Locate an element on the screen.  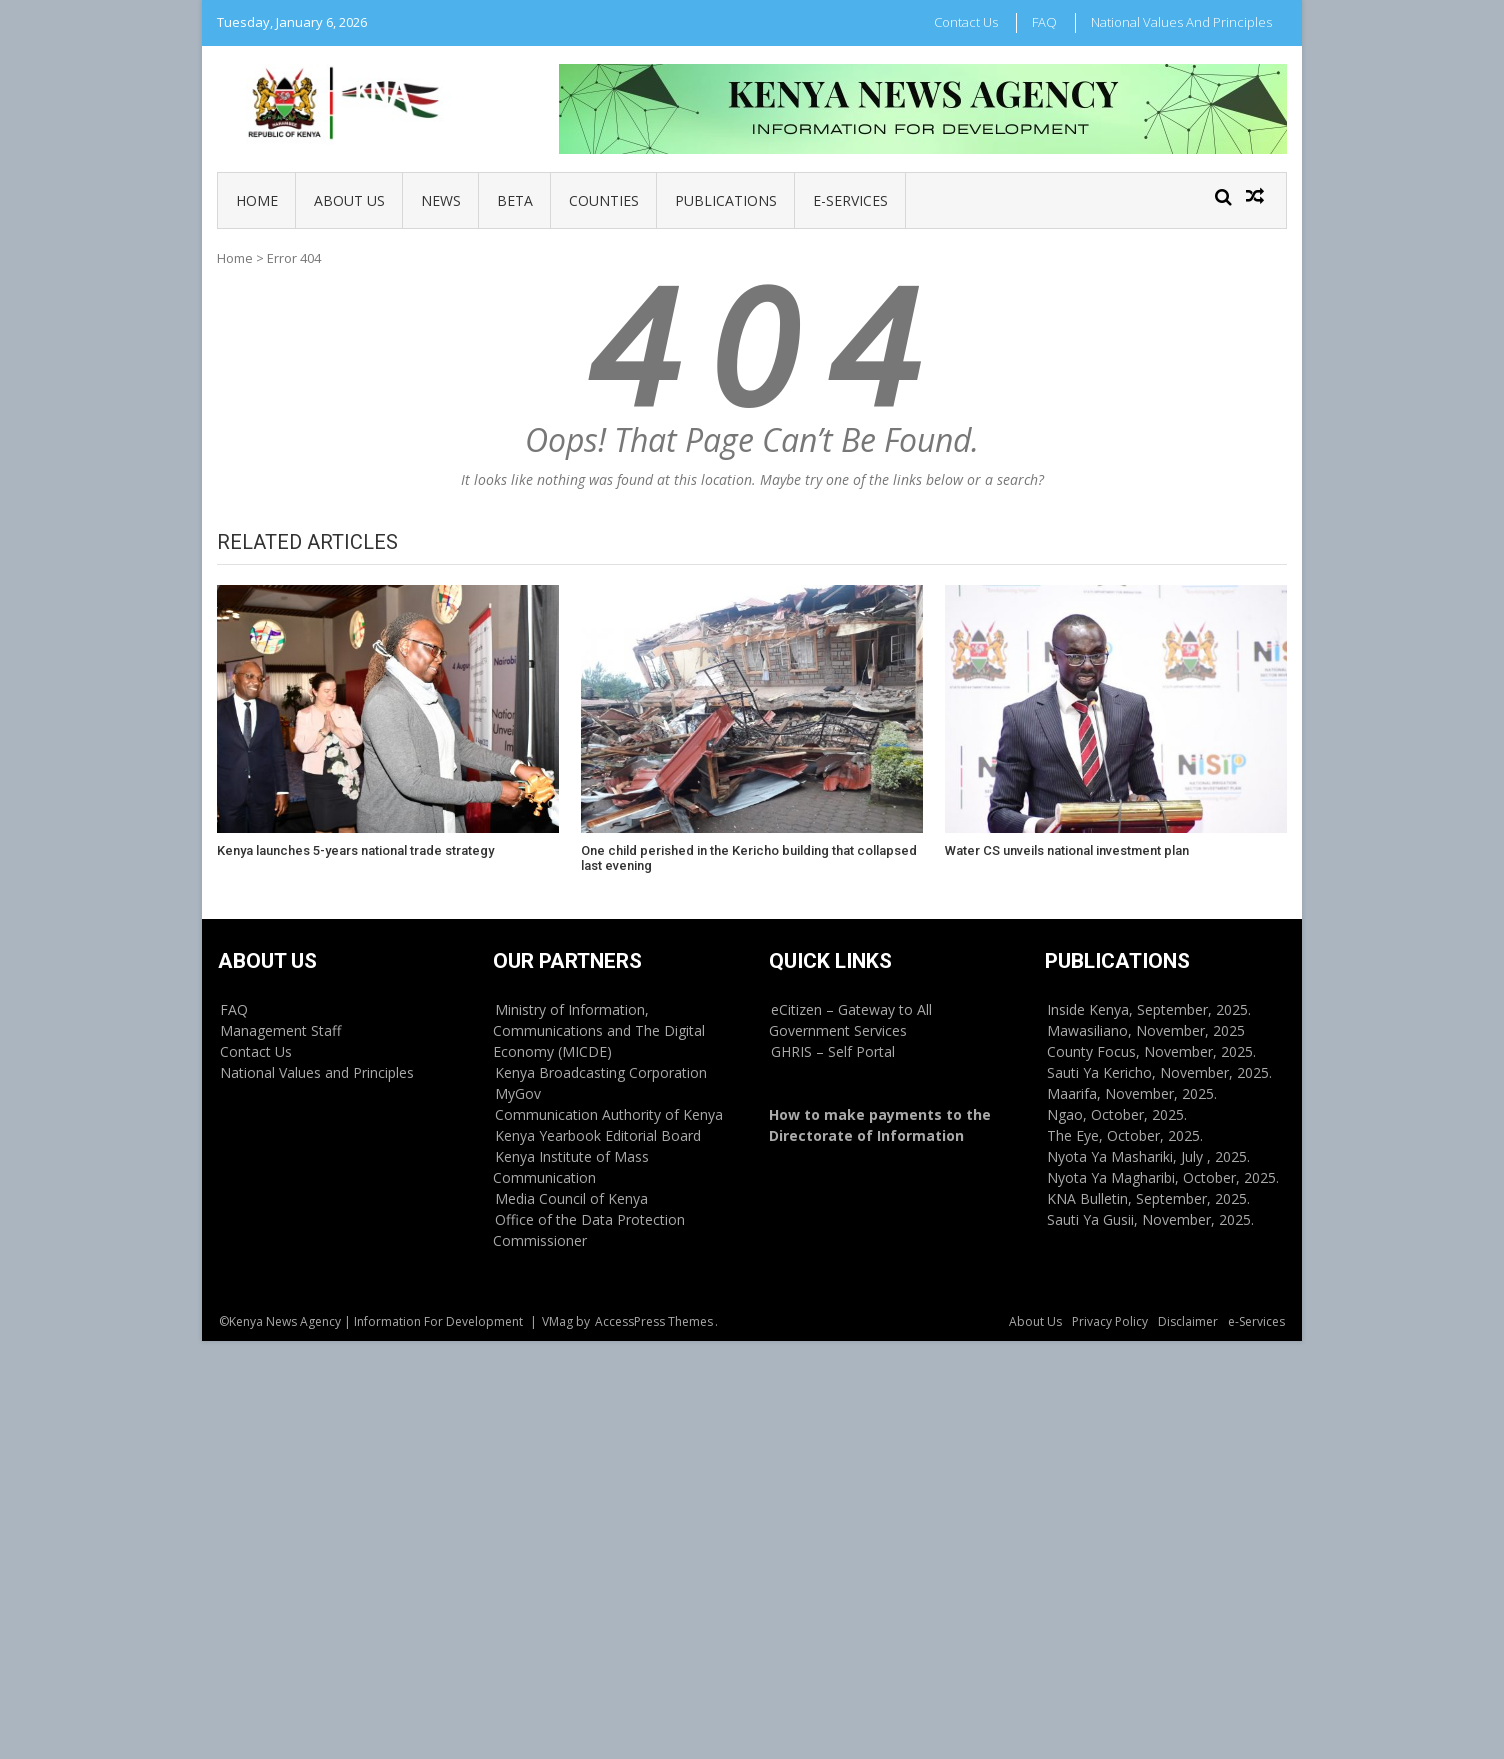
News is located at coordinates (441, 200).